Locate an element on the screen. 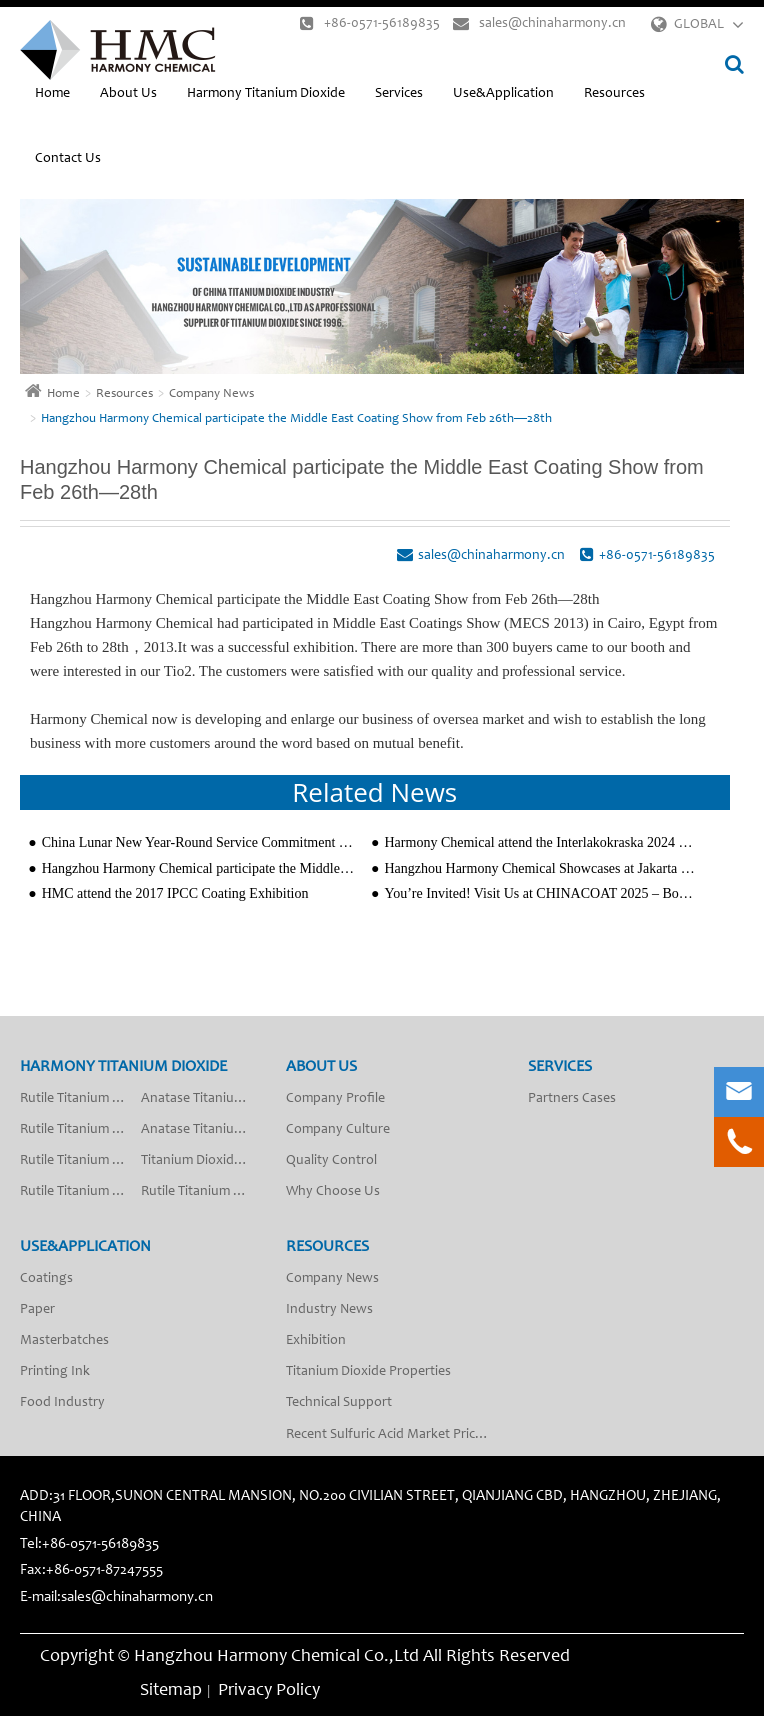 This screenshot has width=764, height=1716. Rutile Titanium Dioxide R-2009 is located at coordinates (80, 1161).